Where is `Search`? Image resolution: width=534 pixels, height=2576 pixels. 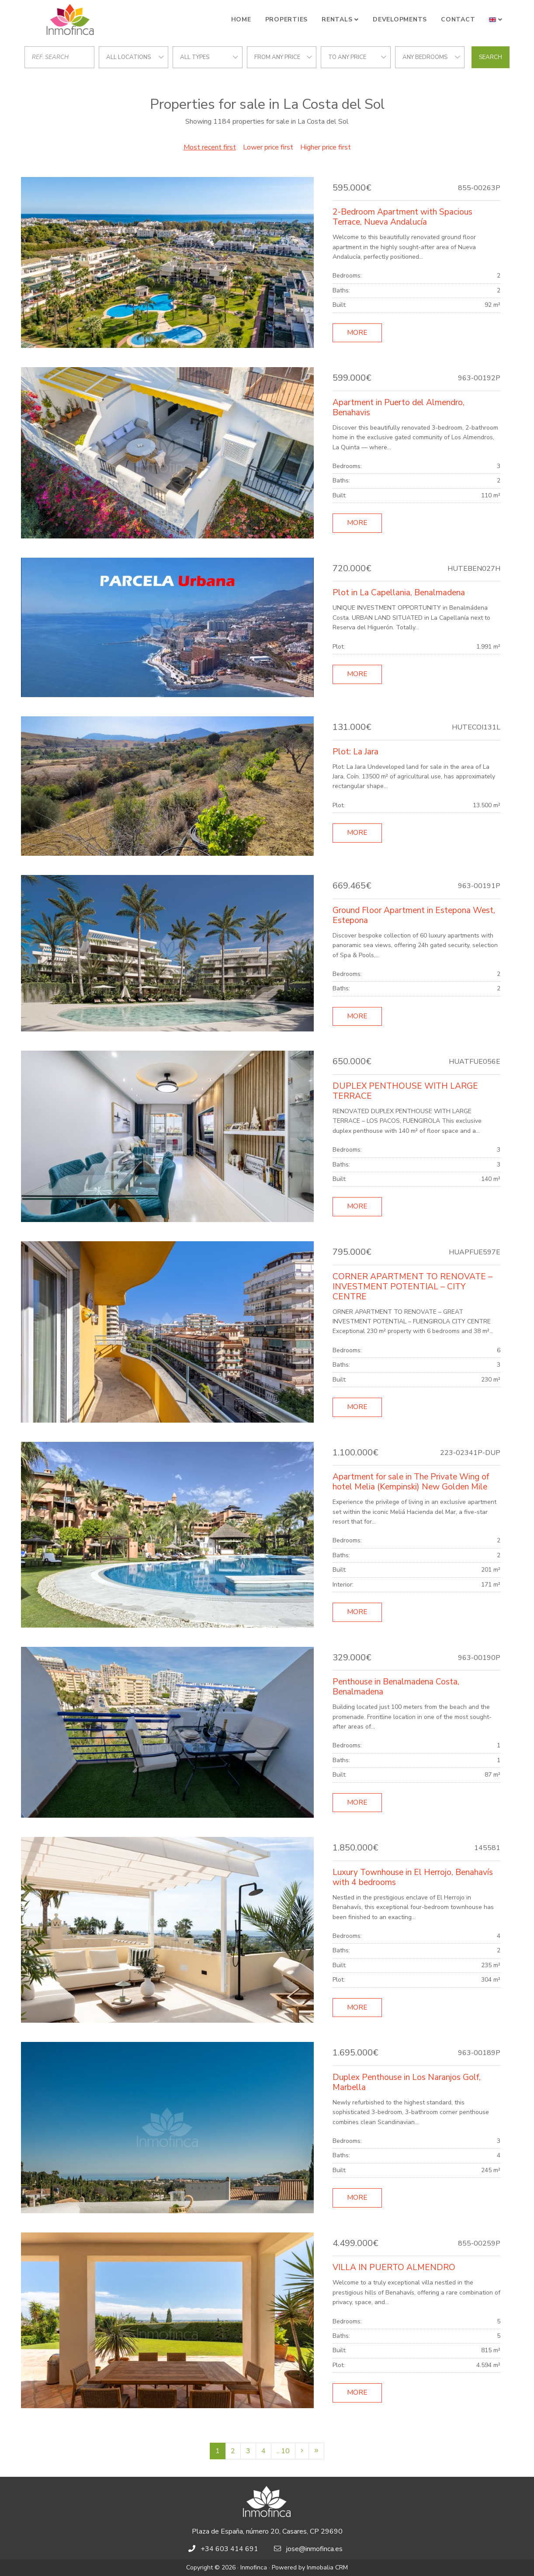 Search is located at coordinates (490, 57).